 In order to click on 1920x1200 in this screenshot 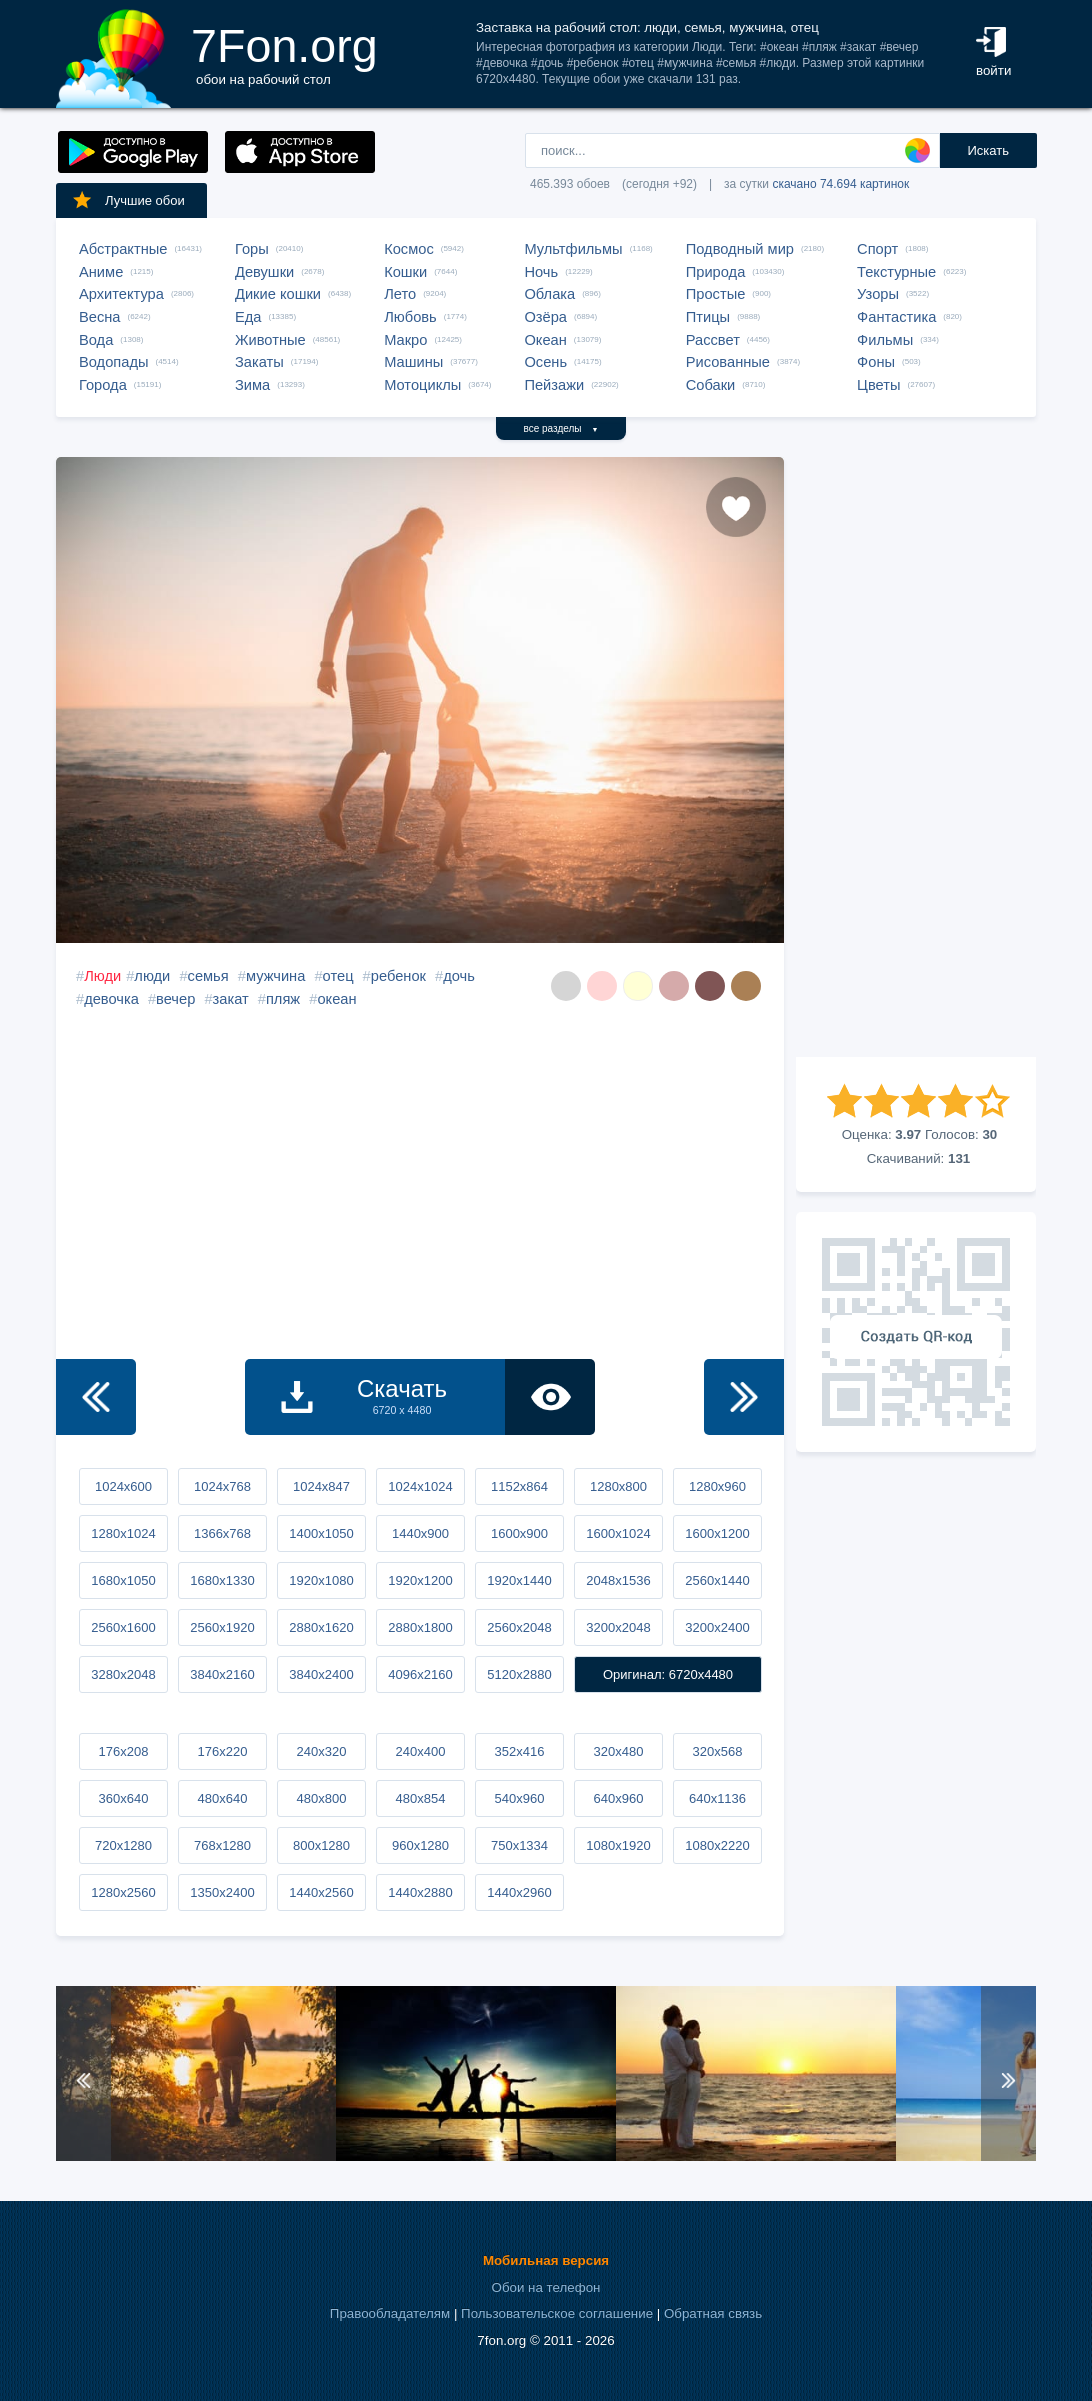, I will do `click(420, 1580)`.